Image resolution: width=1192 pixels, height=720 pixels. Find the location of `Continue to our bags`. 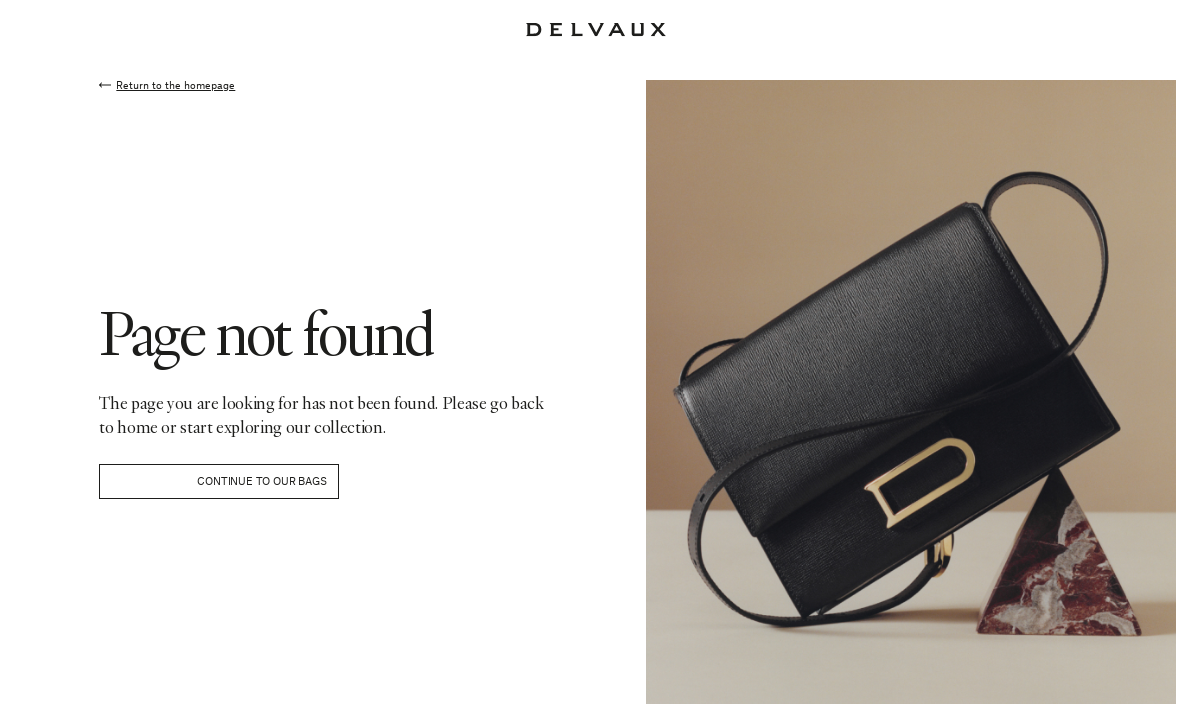

Continue to our bags is located at coordinates (261, 480).